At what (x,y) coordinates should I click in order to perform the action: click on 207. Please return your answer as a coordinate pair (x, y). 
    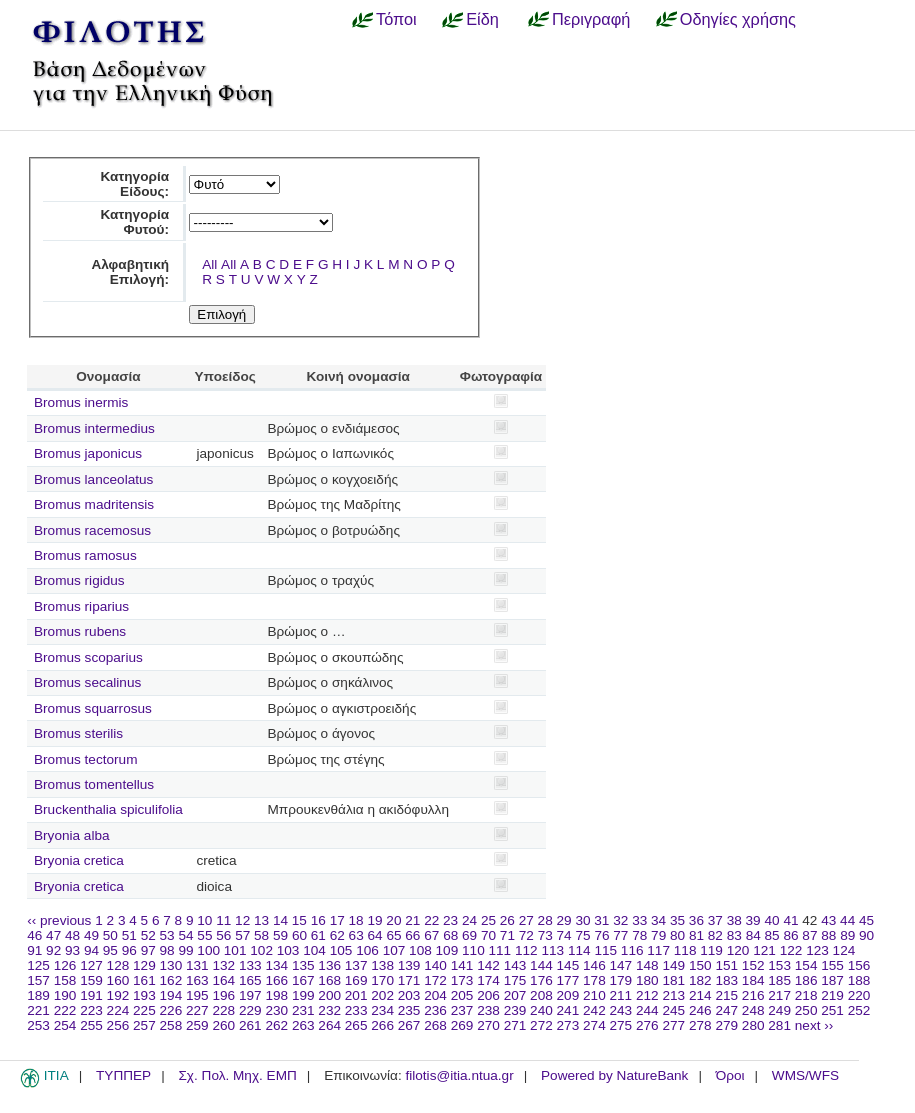
    Looking at the image, I should click on (515, 995).